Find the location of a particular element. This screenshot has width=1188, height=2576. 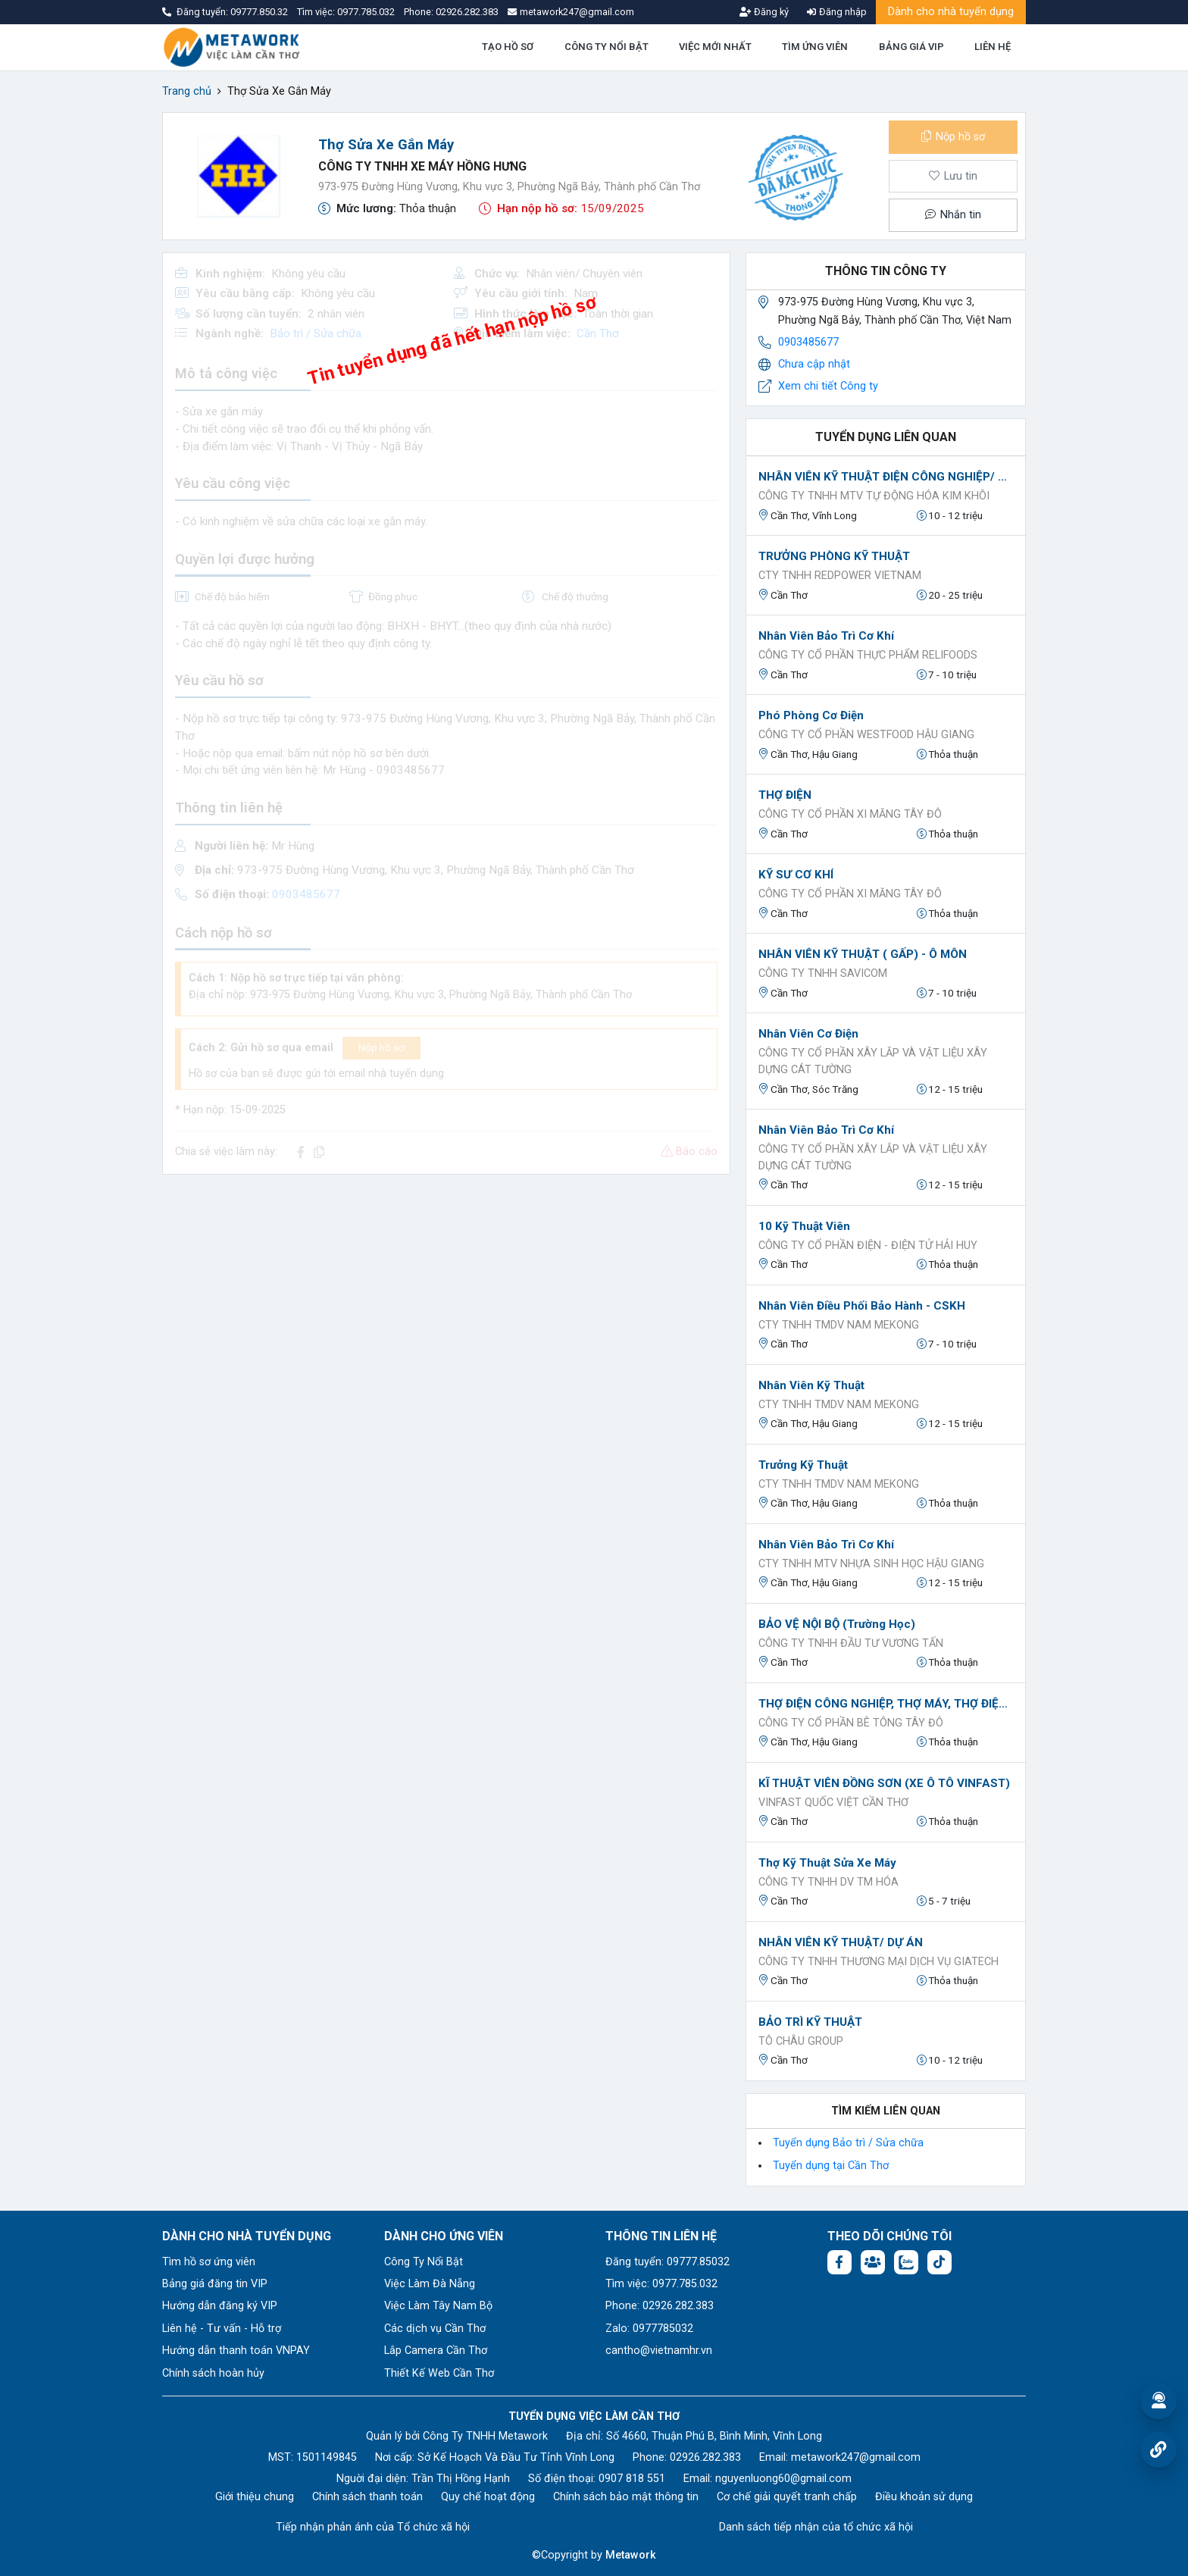

Các dịch vụ Cần Thơ is located at coordinates (435, 2328).